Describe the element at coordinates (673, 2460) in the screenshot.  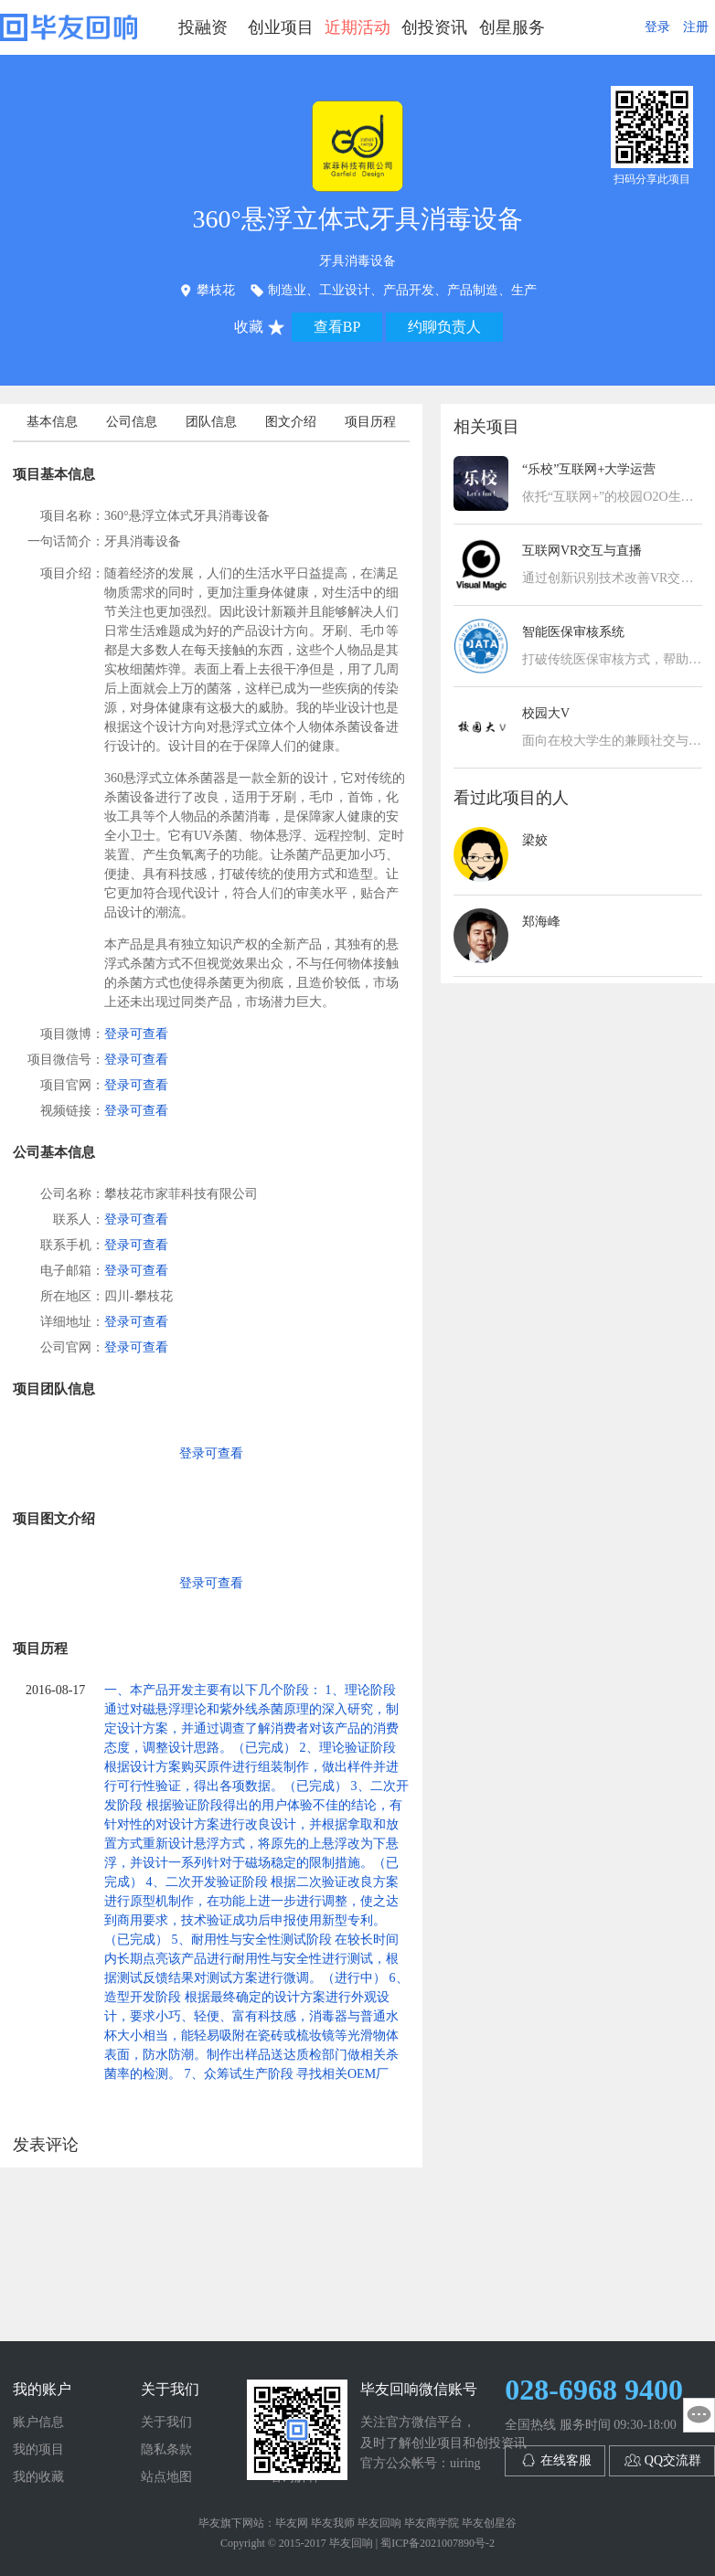
I see `QQ交流群` at that location.